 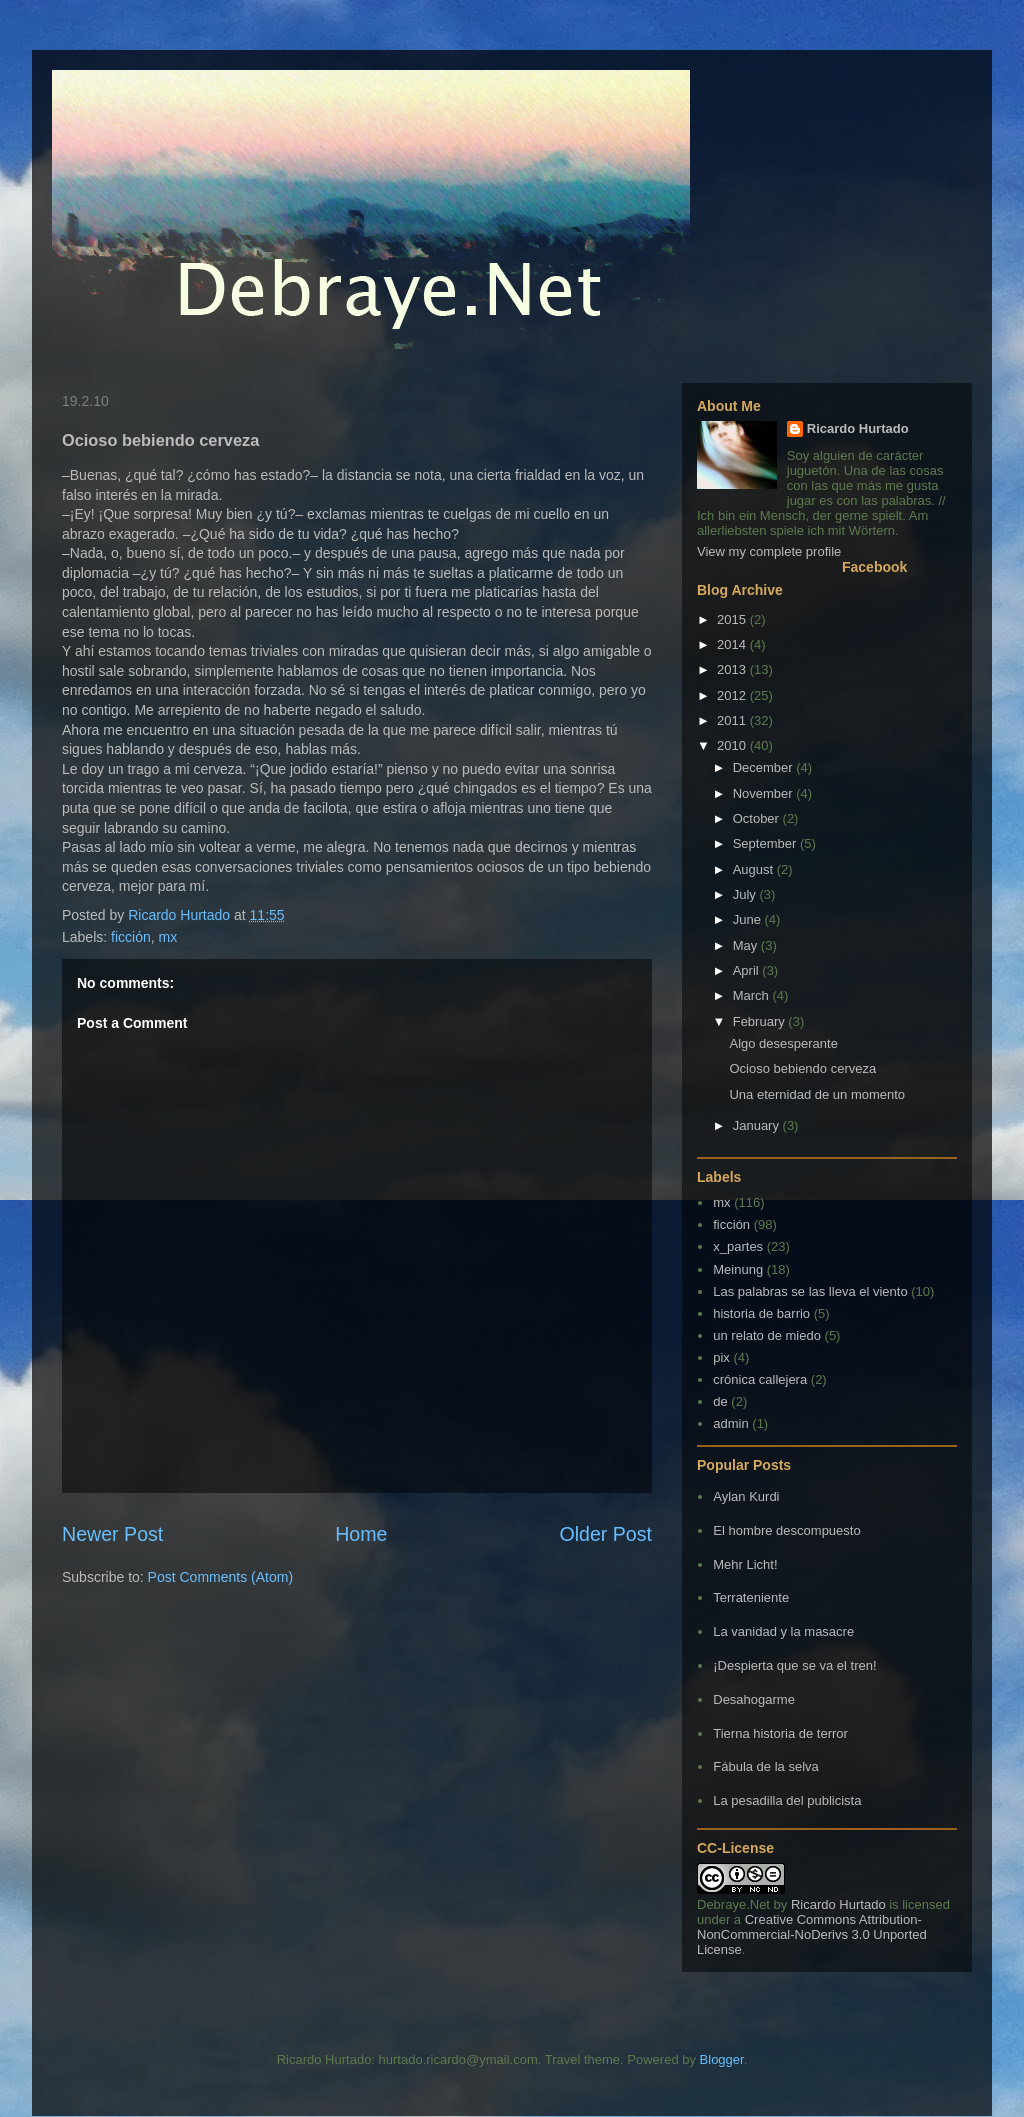 I want to click on Ocioso bebiendo cerveza, so click(x=802, y=1068).